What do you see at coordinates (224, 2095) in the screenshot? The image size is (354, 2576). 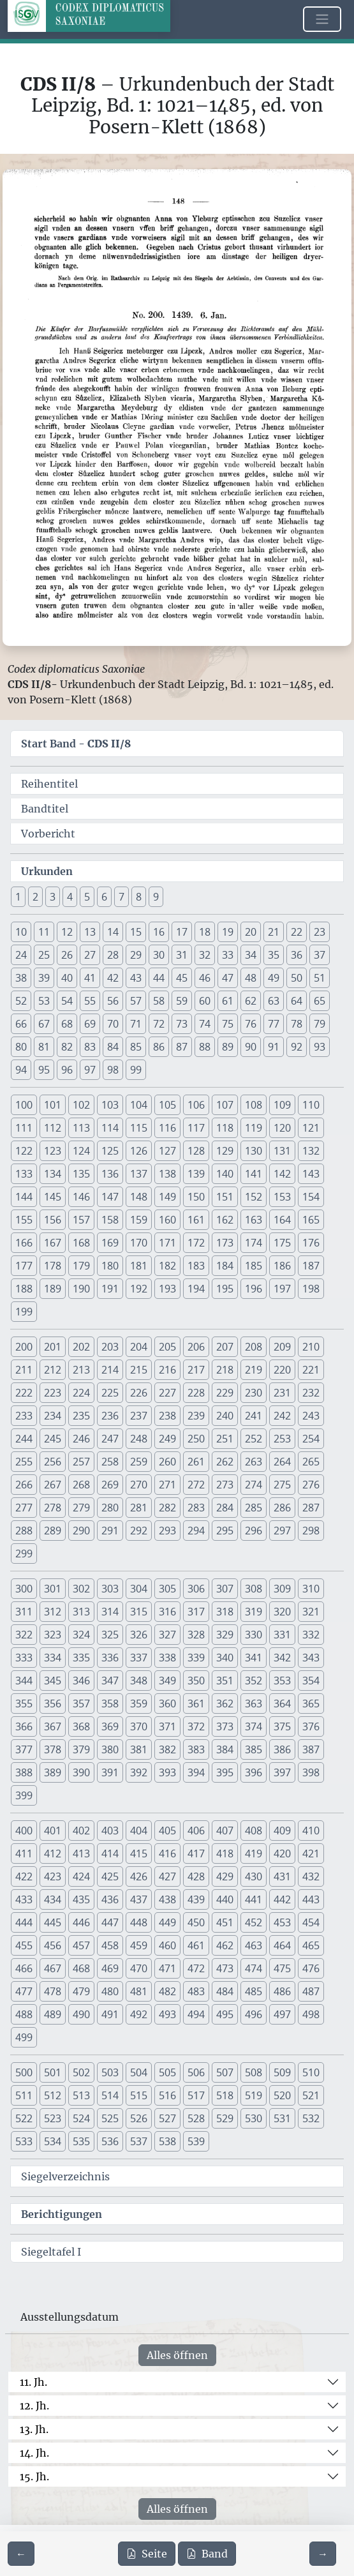 I see `518 [button]` at bounding box center [224, 2095].